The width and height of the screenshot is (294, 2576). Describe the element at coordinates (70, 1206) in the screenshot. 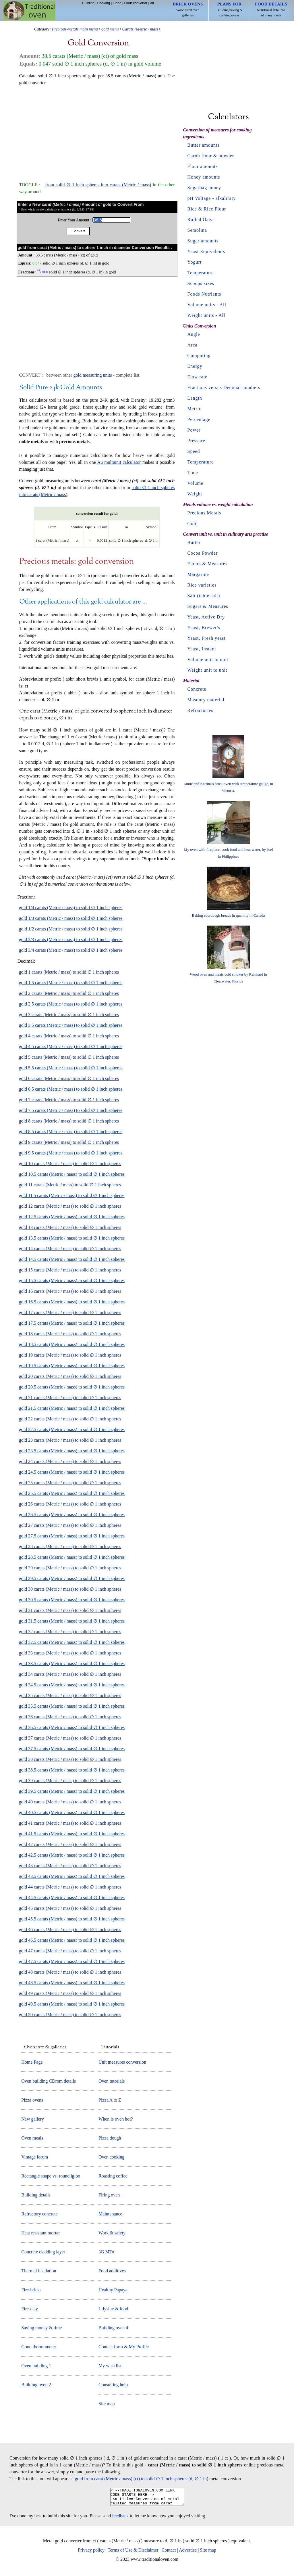

I see `gold 12 carats (Metric / mass) to solid ∅ 1 inch spheres` at that location.